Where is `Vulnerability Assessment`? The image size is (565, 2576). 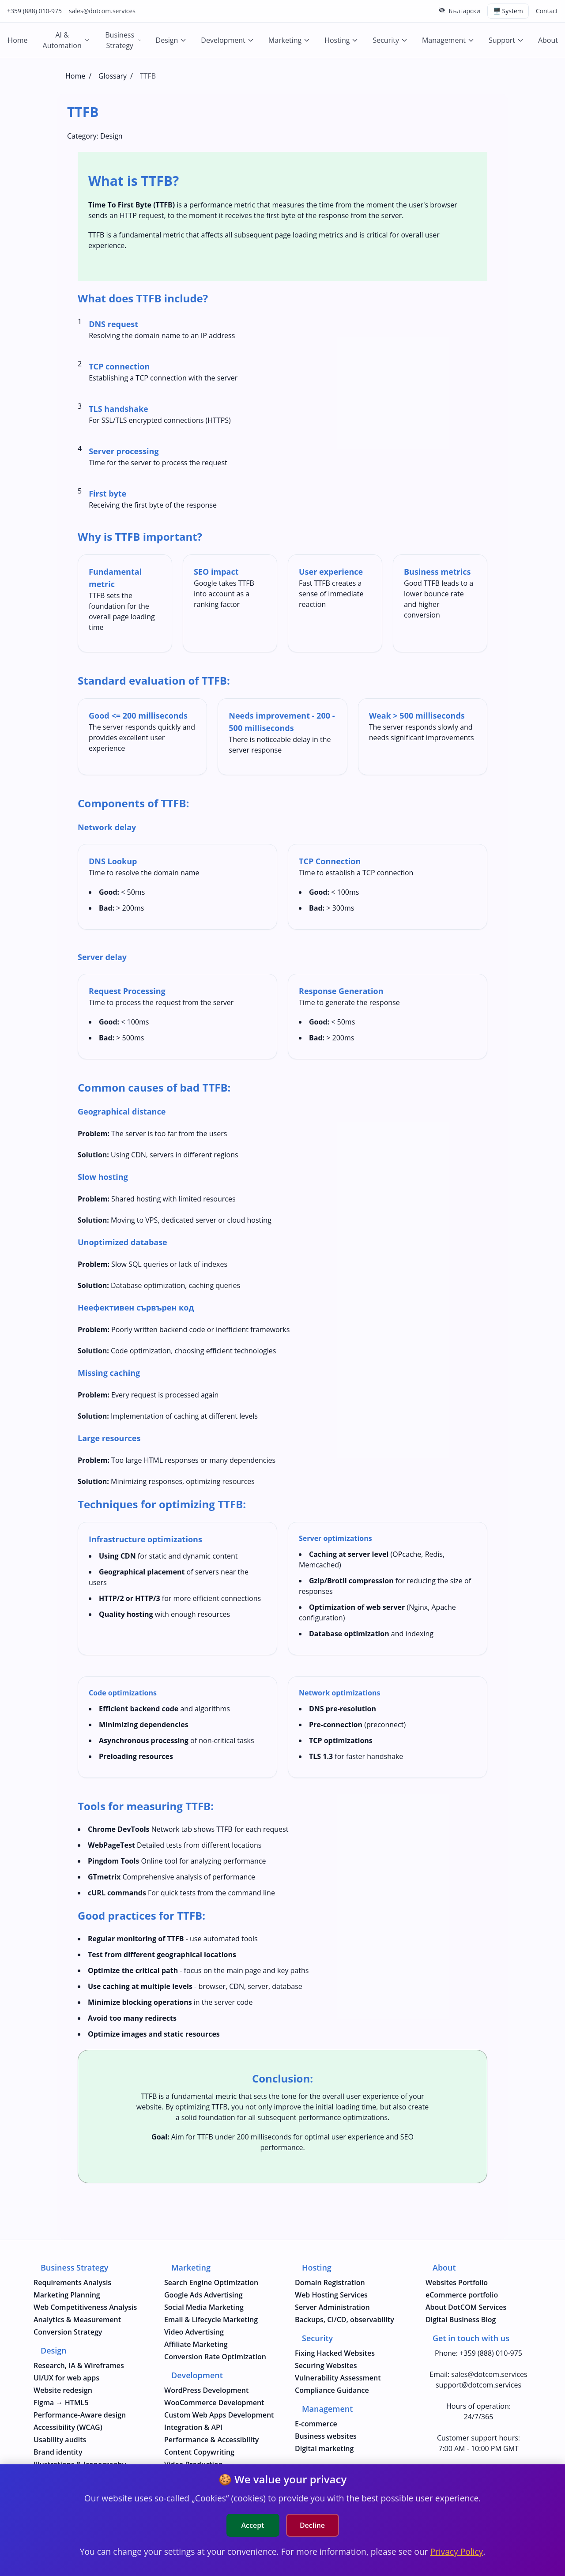
Vulnerability Assessment is located at coordinates (337, 2378).